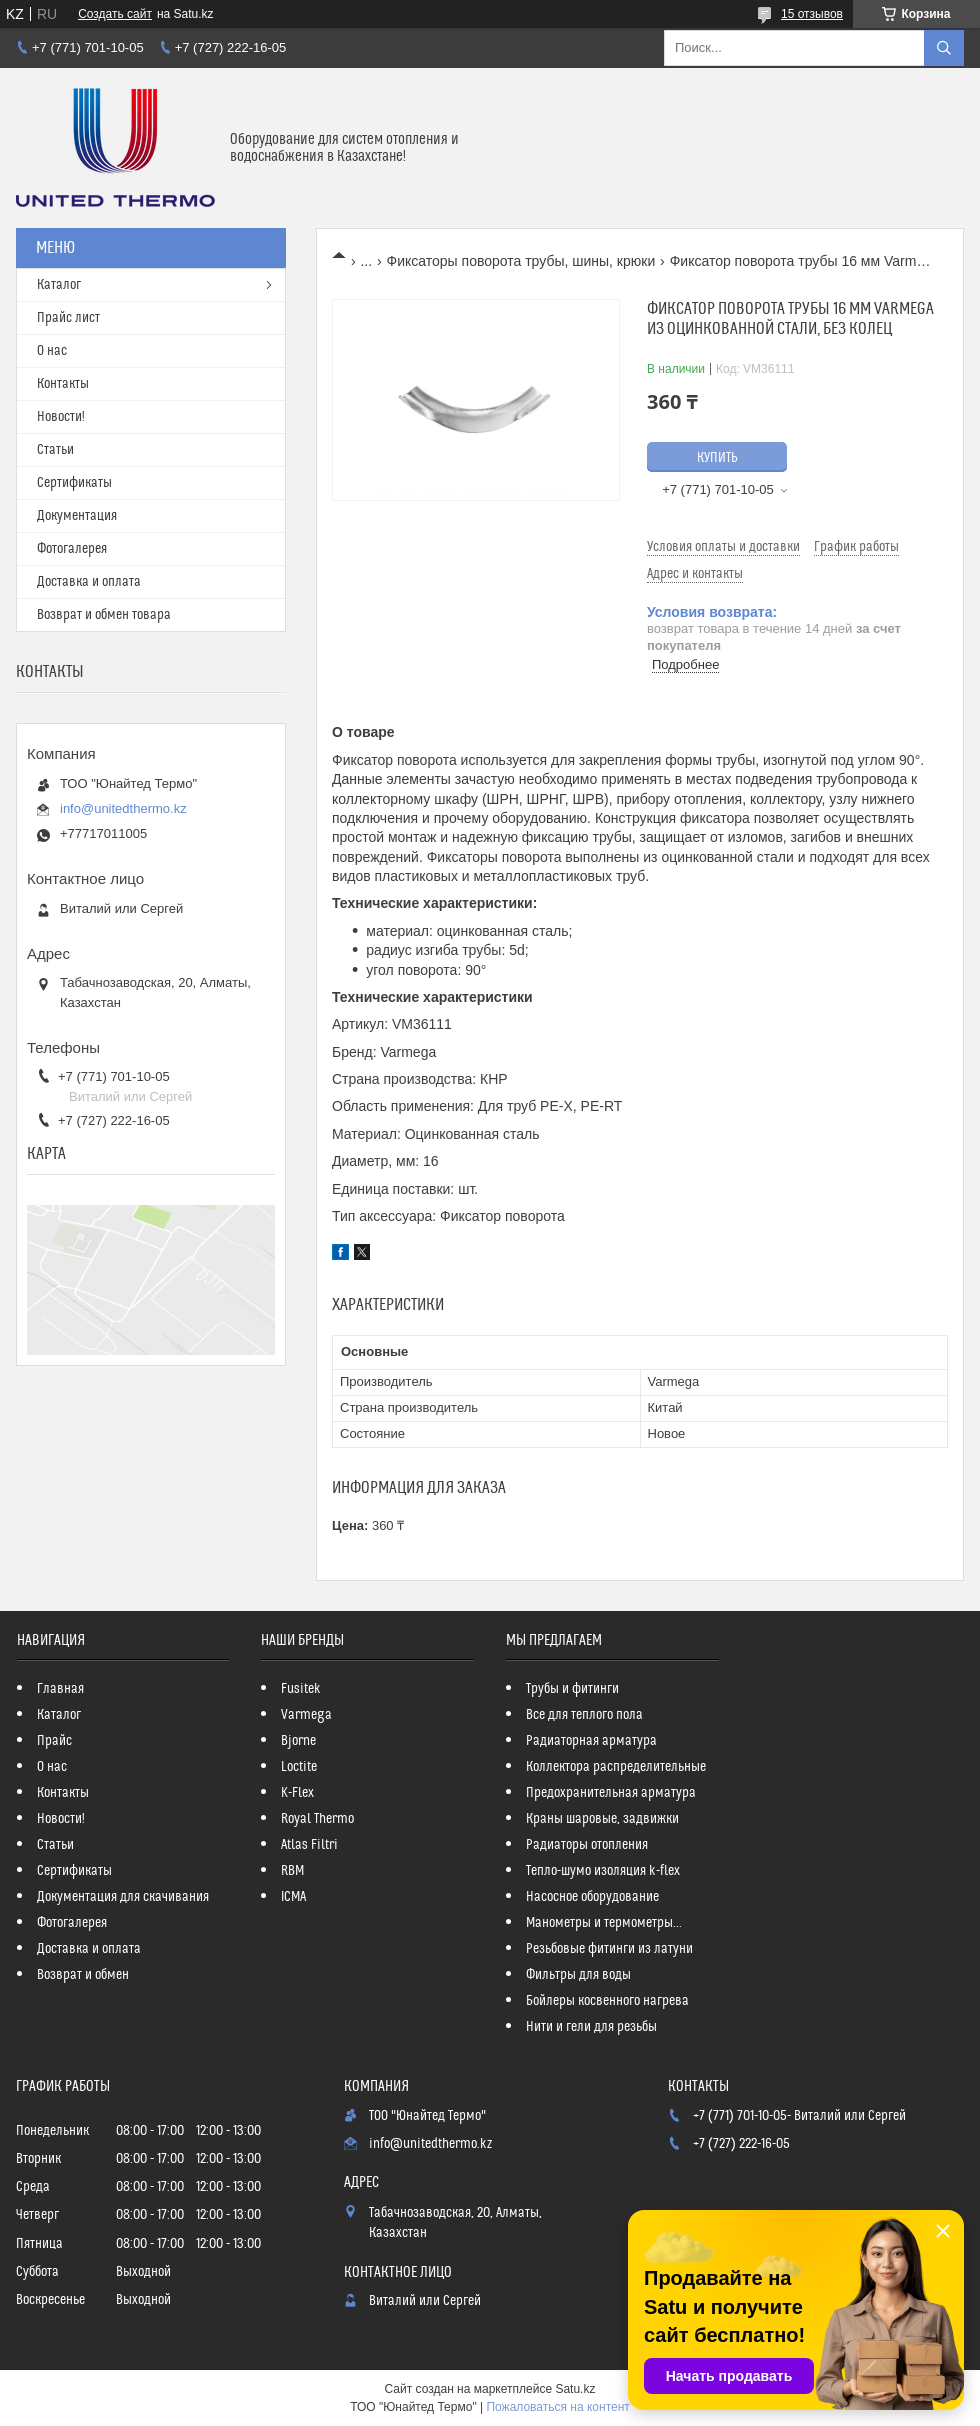 This screenshot has height=2426, width=980. What do you see at coordinates (123, 808) in the screenshot?
I see `info@unitedthermo.kz` at bounding box center [123, 808].